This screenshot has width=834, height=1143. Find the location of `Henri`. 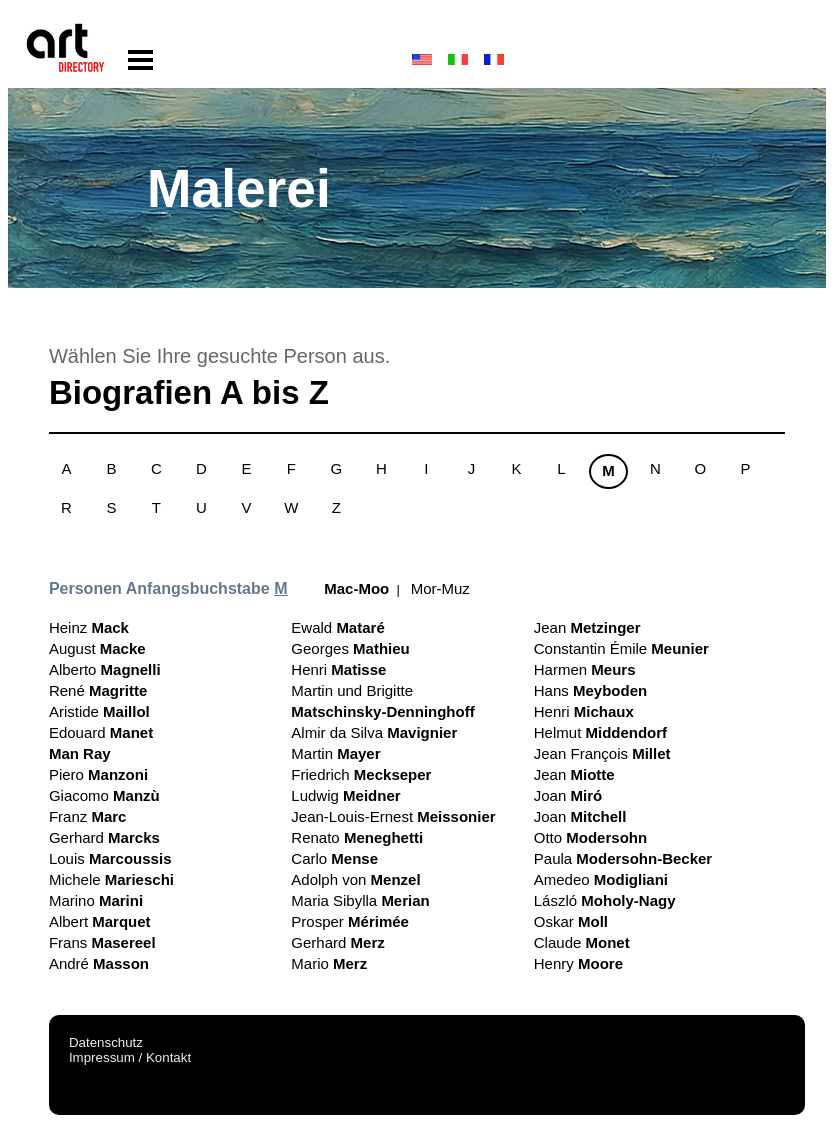

Henri is located at coordinates (338, 669).